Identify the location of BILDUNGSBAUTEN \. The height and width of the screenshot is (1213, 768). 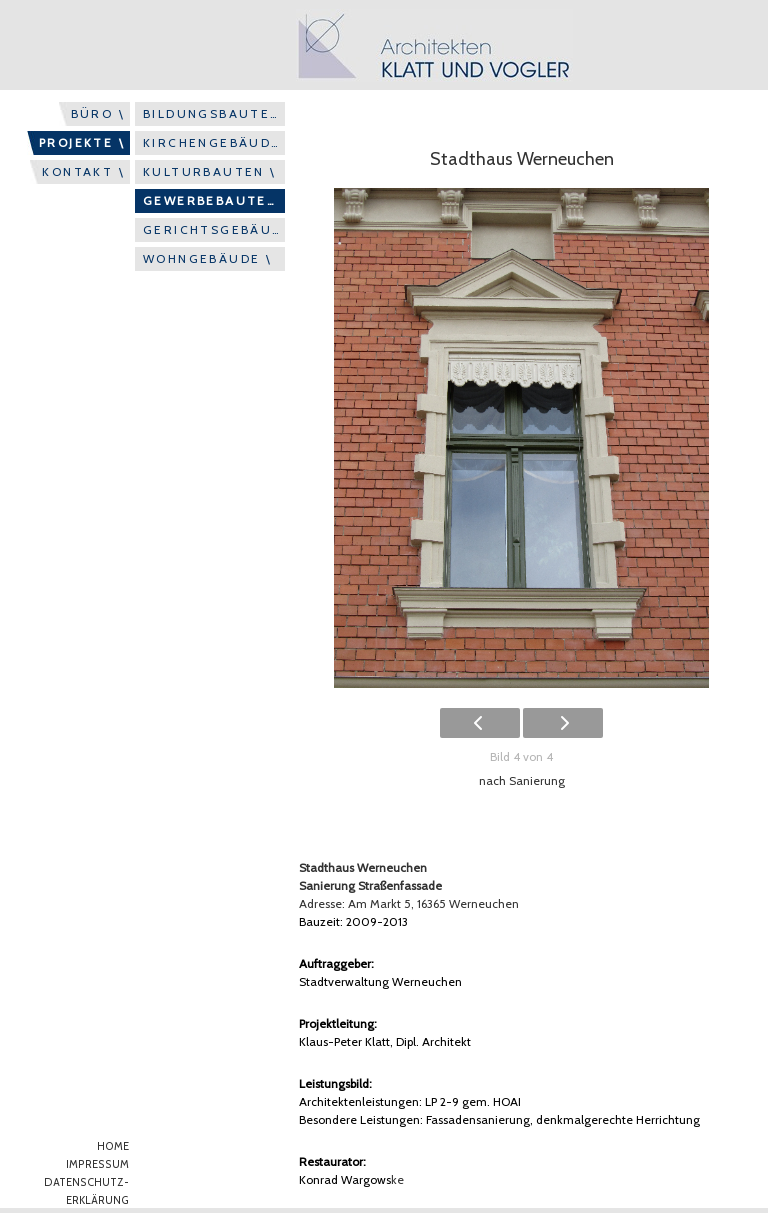
(214, 113).